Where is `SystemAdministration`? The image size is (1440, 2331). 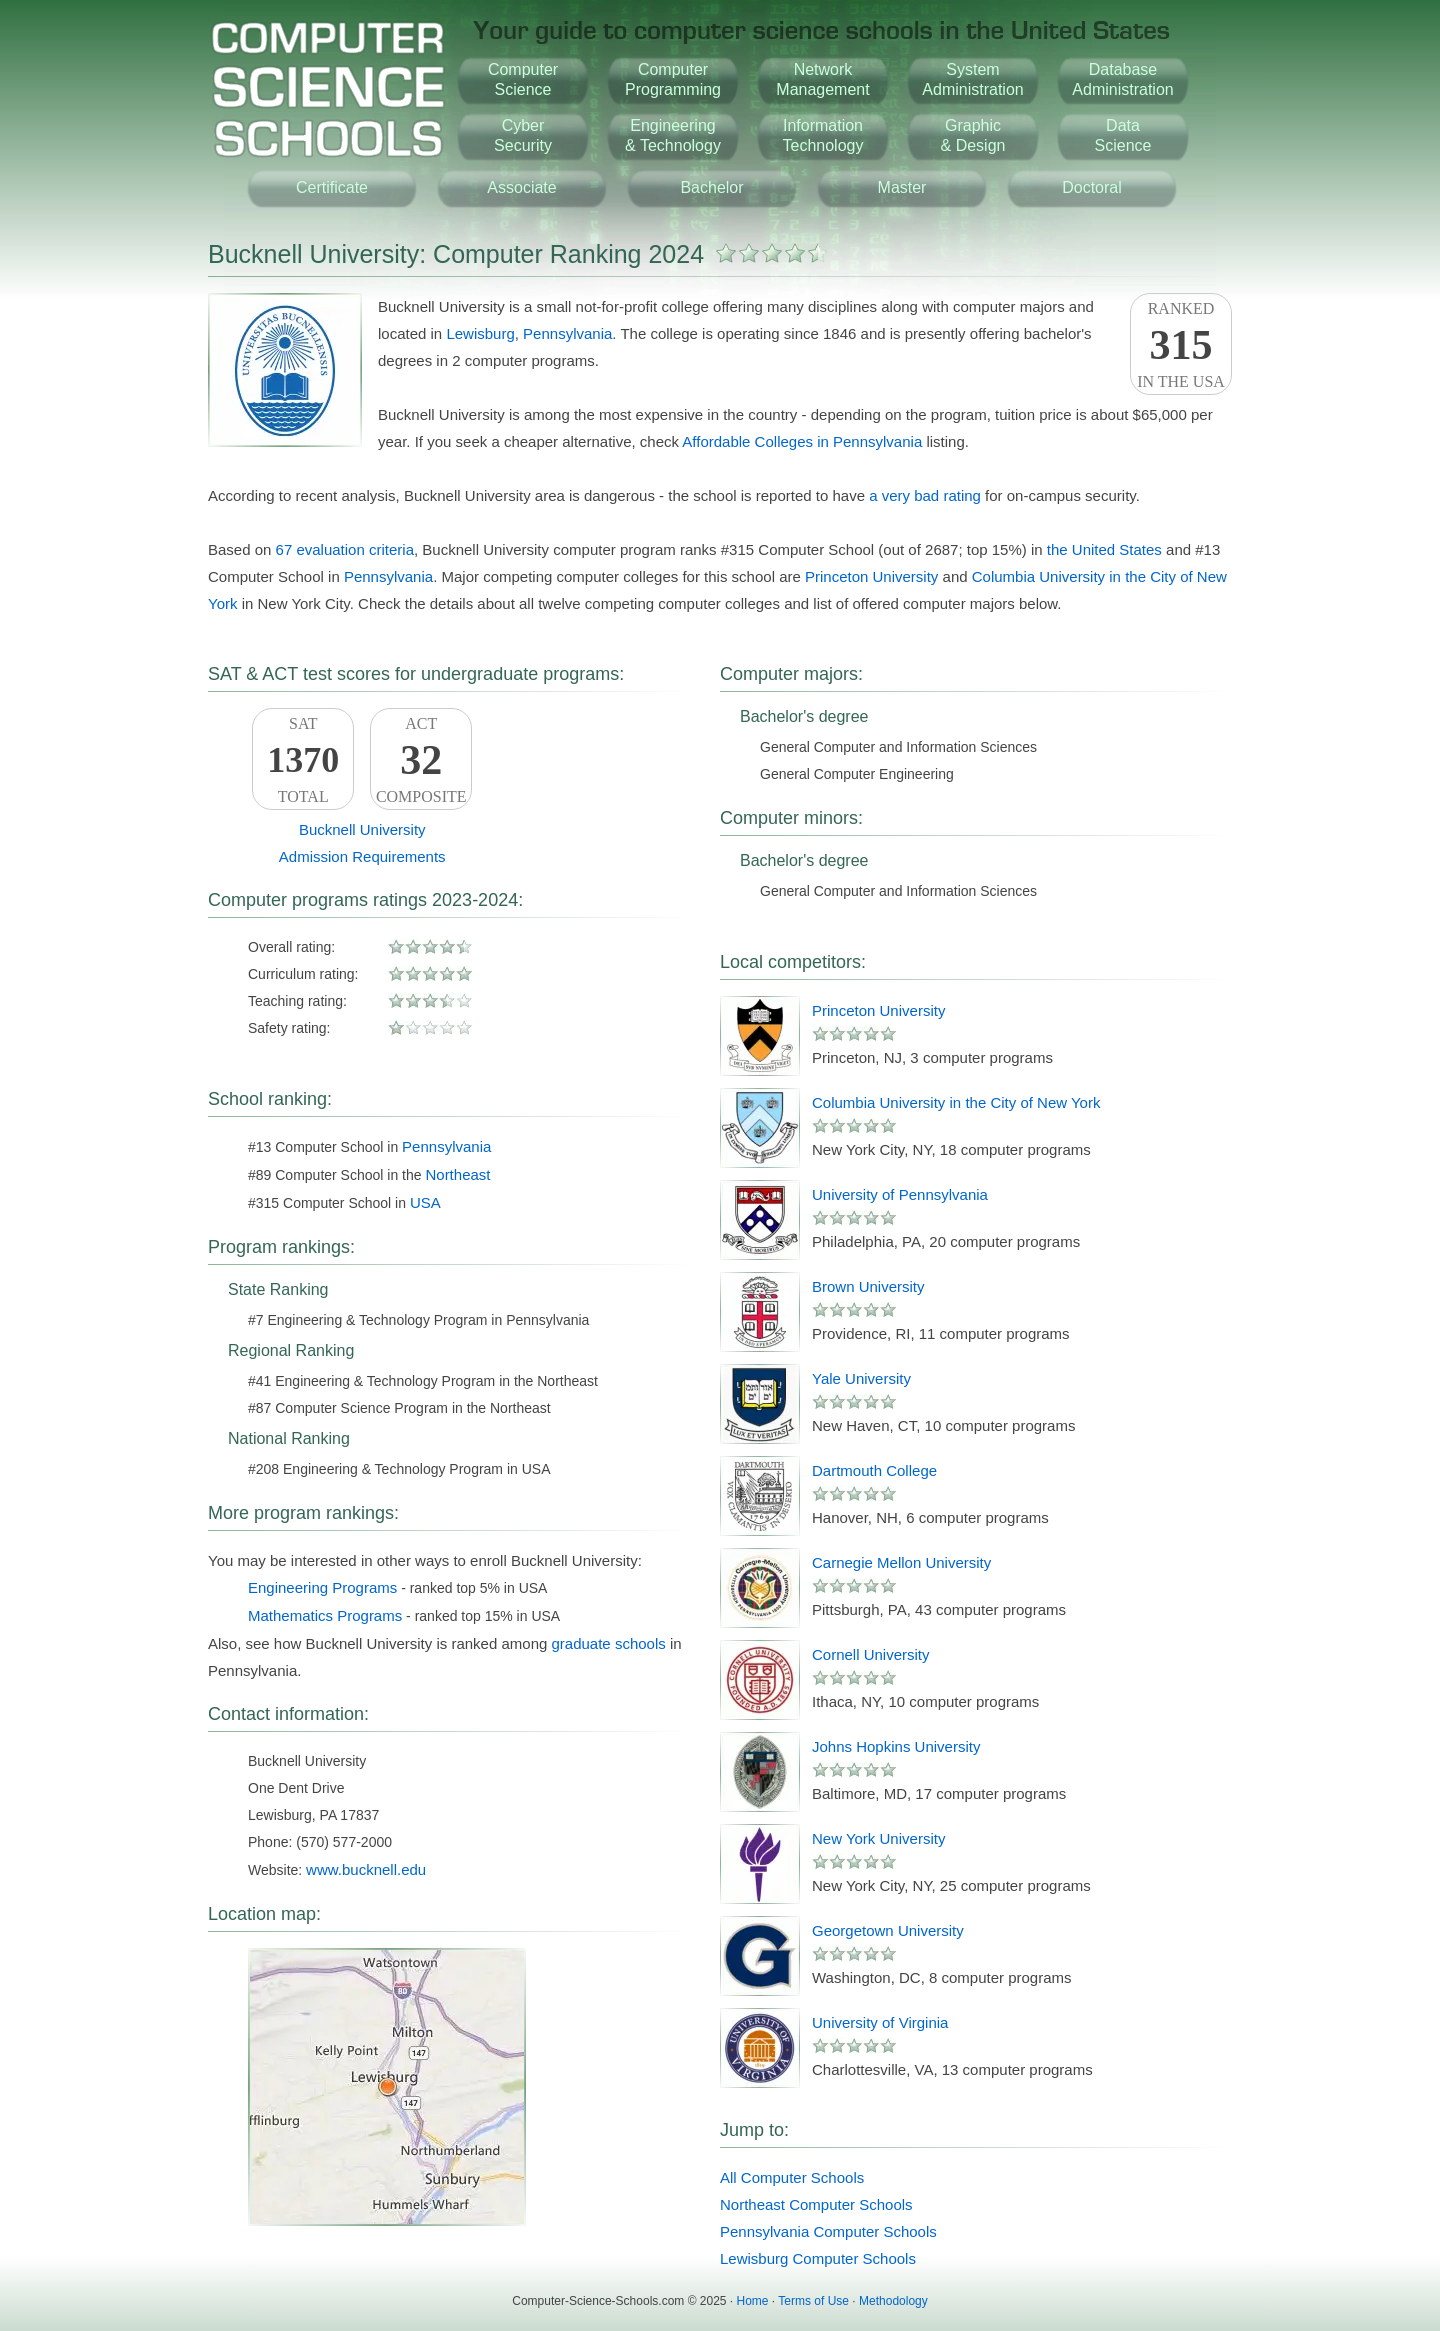 SystemAdministration is located at coordinates (972, 79).